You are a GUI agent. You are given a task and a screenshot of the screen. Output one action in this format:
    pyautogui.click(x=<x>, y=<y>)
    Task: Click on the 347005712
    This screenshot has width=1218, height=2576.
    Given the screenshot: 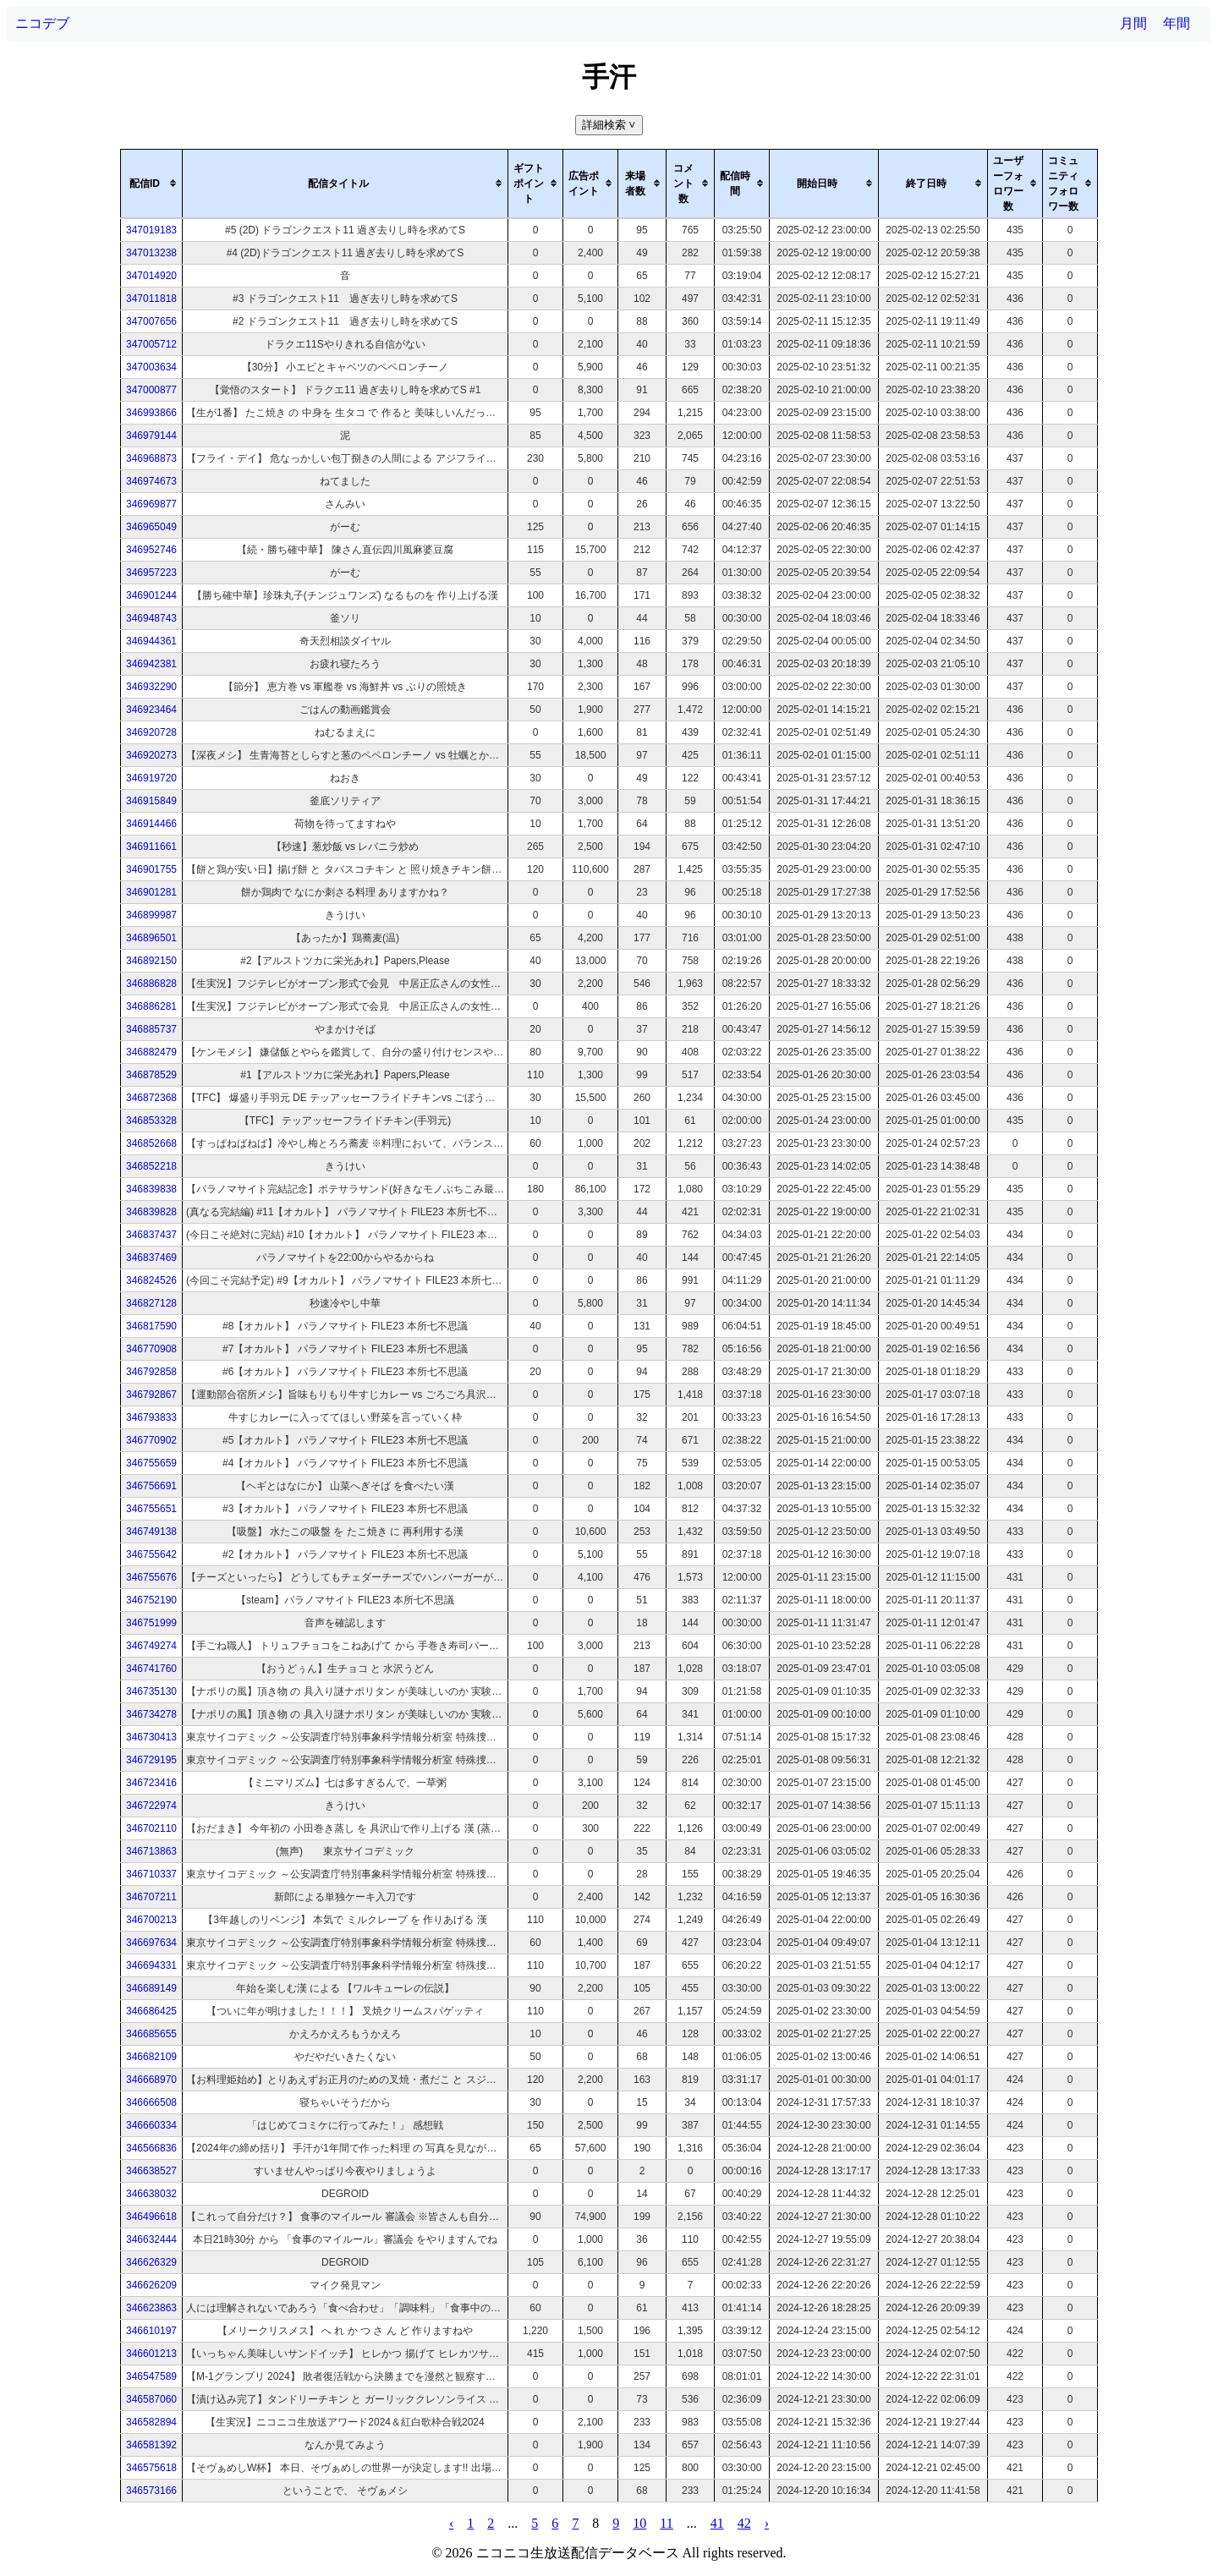 What is the action you would take?
    pyautogui.click(x=151, y=344)
    